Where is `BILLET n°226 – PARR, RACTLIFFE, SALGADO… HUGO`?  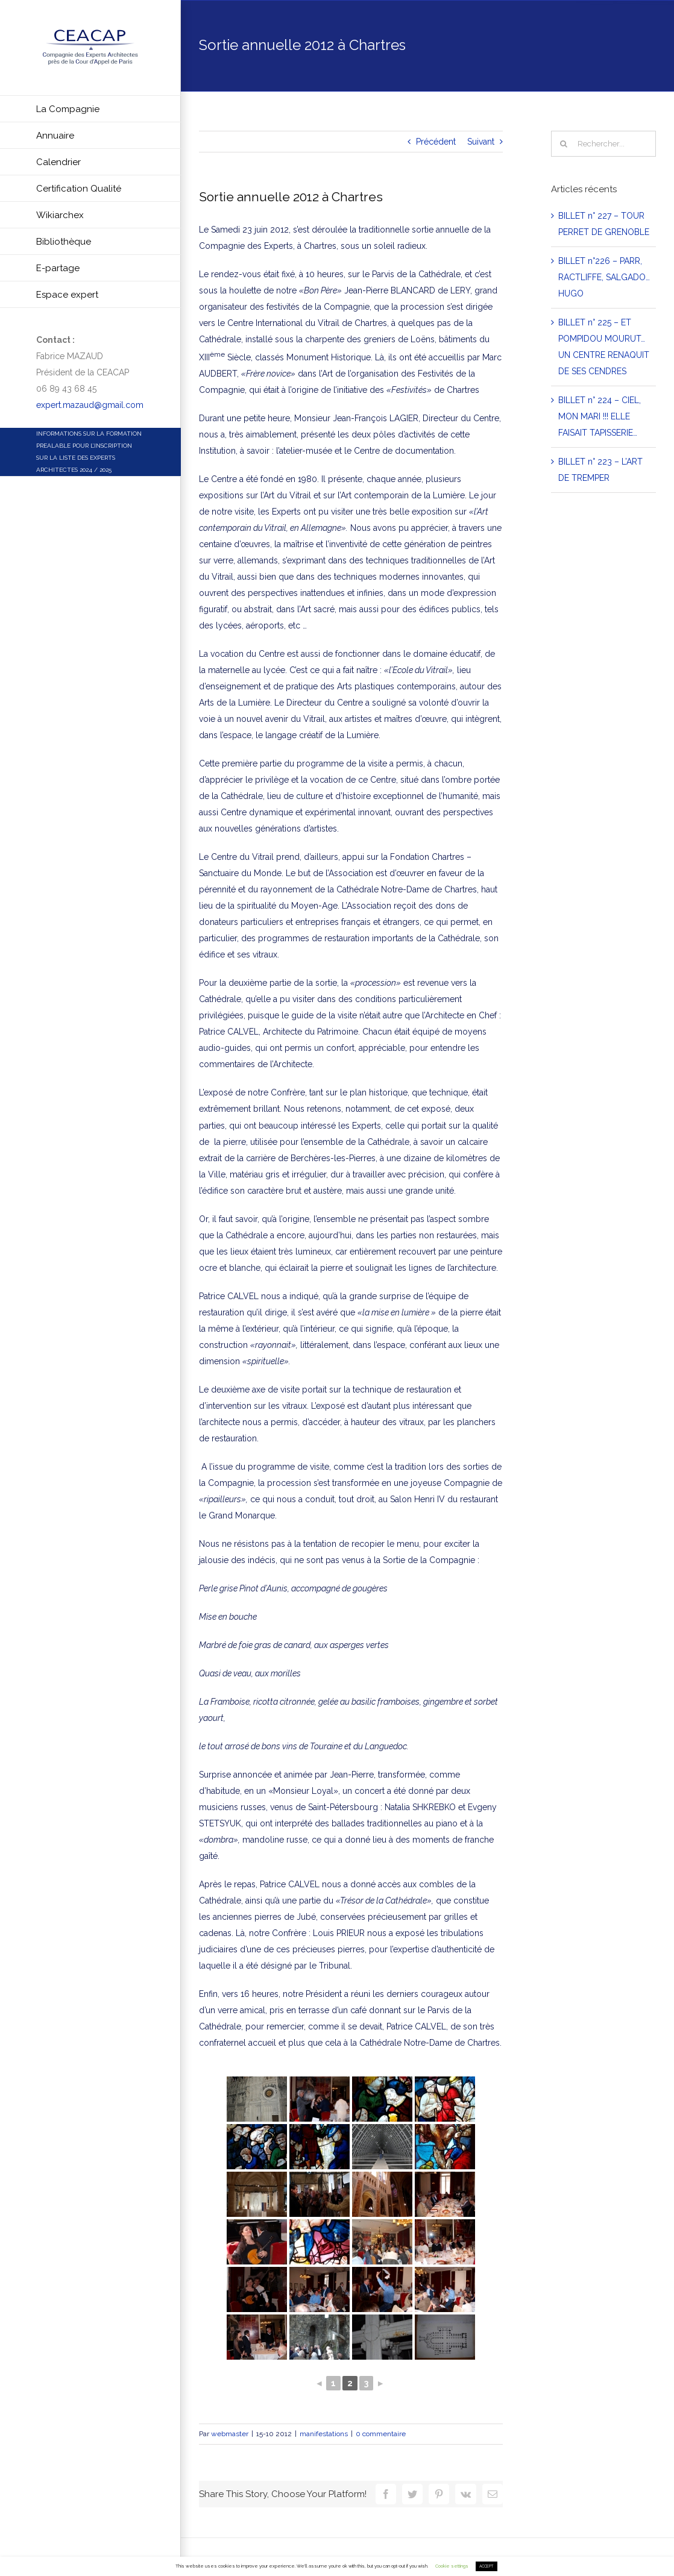 BILLET n°226 – PARR, RACTLIFFE, SALGADO… HUGO is located at coordinates (604, 277).